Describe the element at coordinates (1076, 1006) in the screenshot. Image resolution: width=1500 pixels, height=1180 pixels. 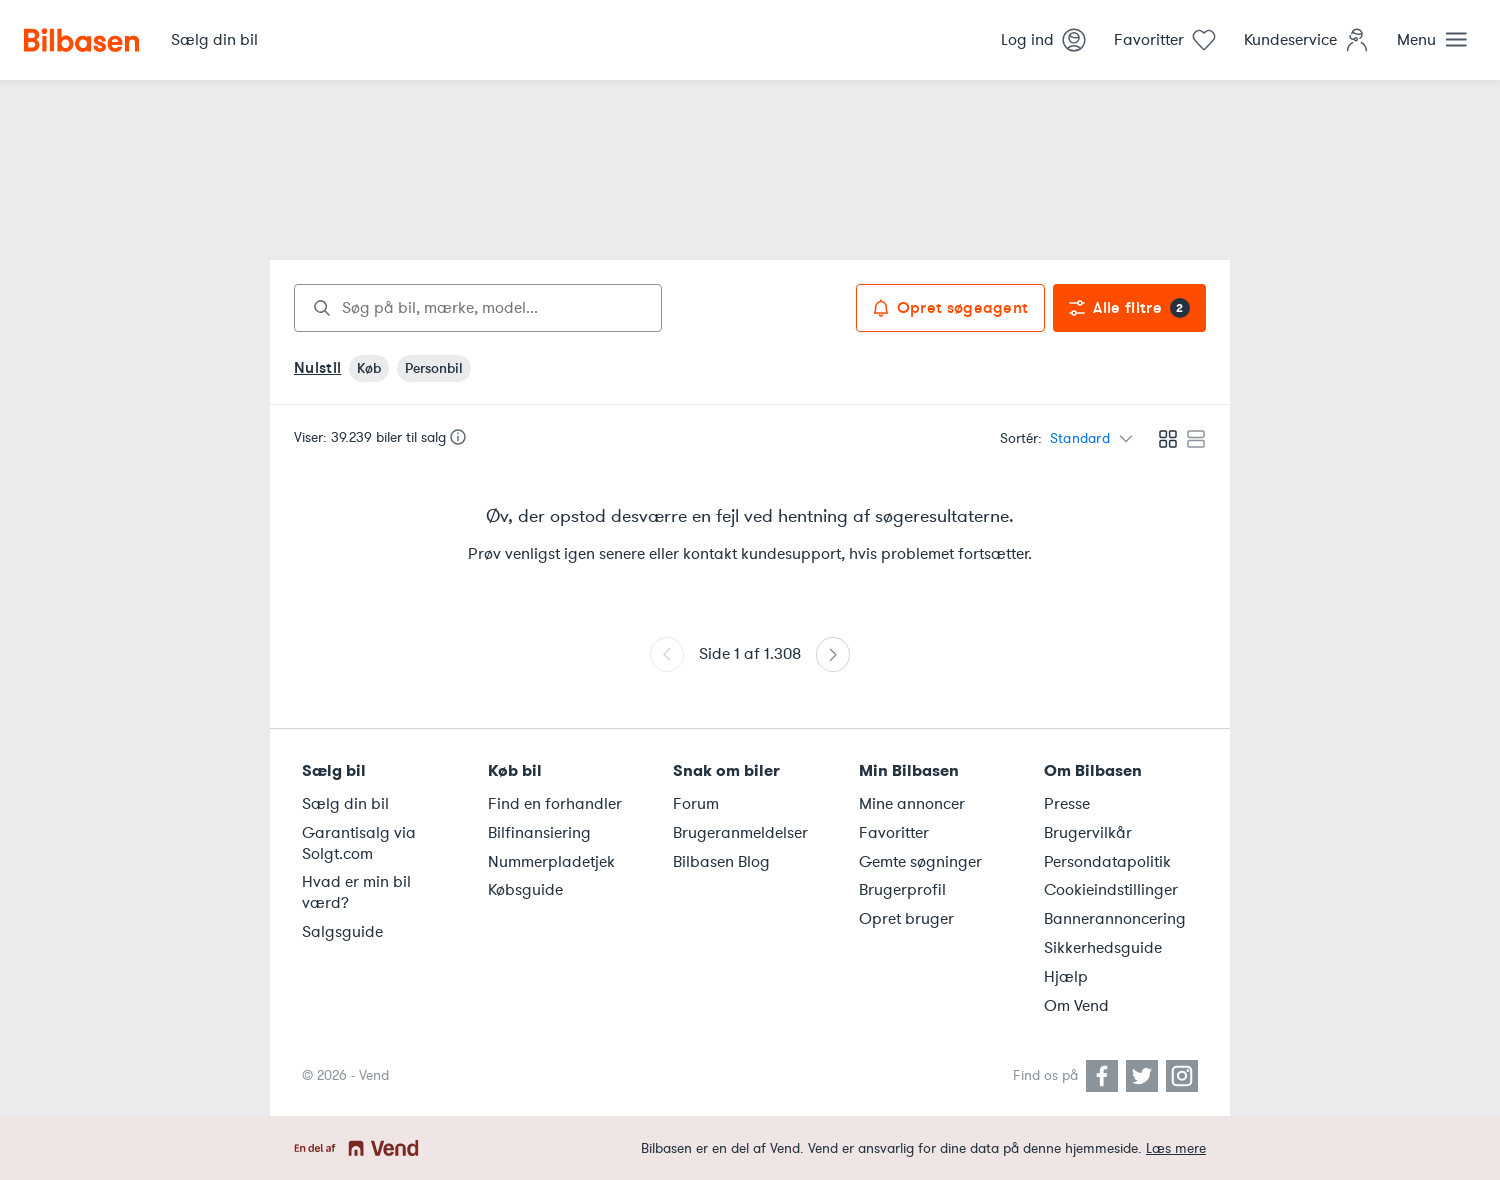
I see `Om Vend` at that location.